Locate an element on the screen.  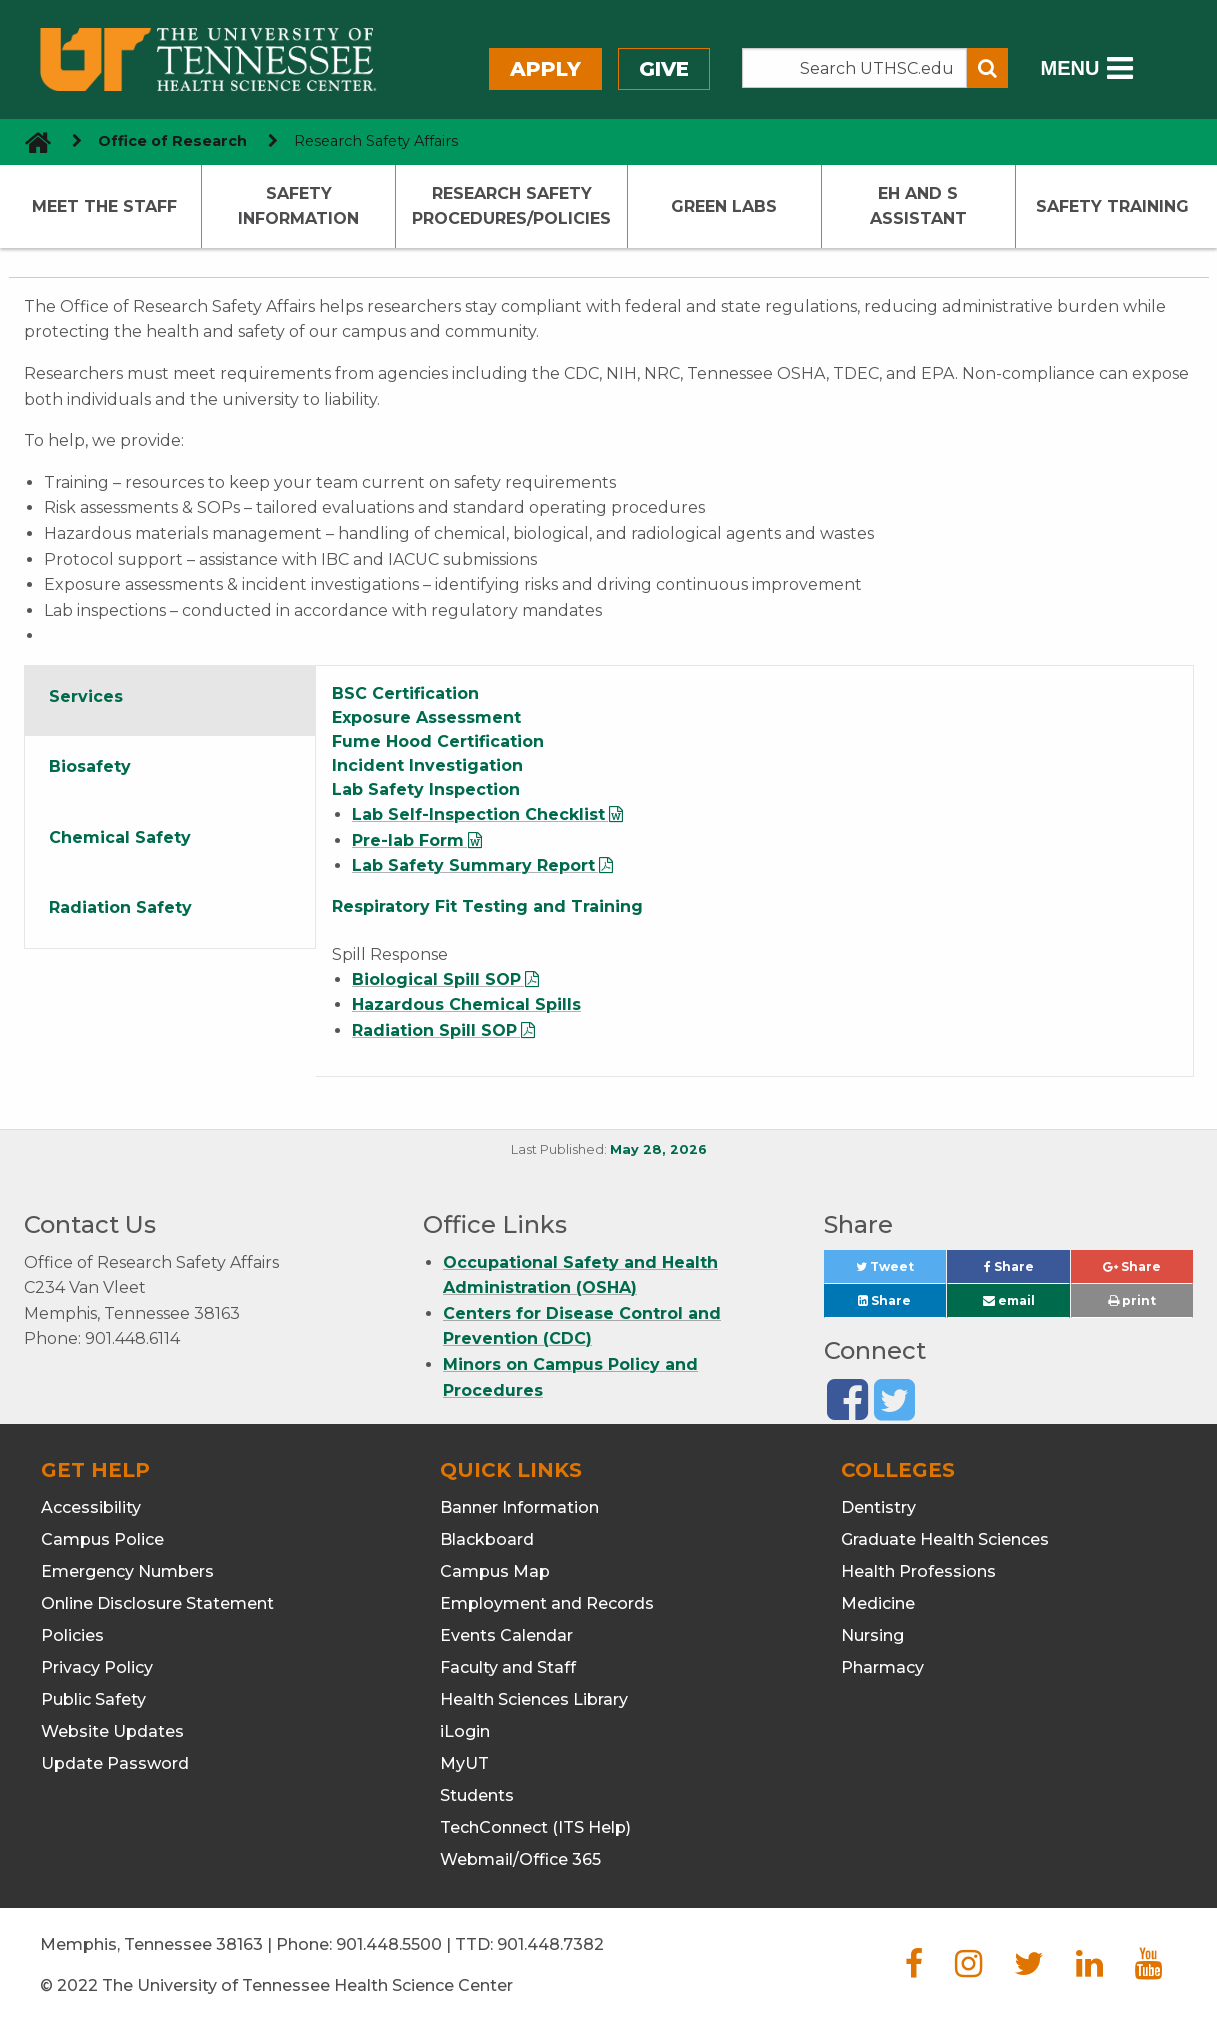
Dentistry is located at coordinates (878, 1507).